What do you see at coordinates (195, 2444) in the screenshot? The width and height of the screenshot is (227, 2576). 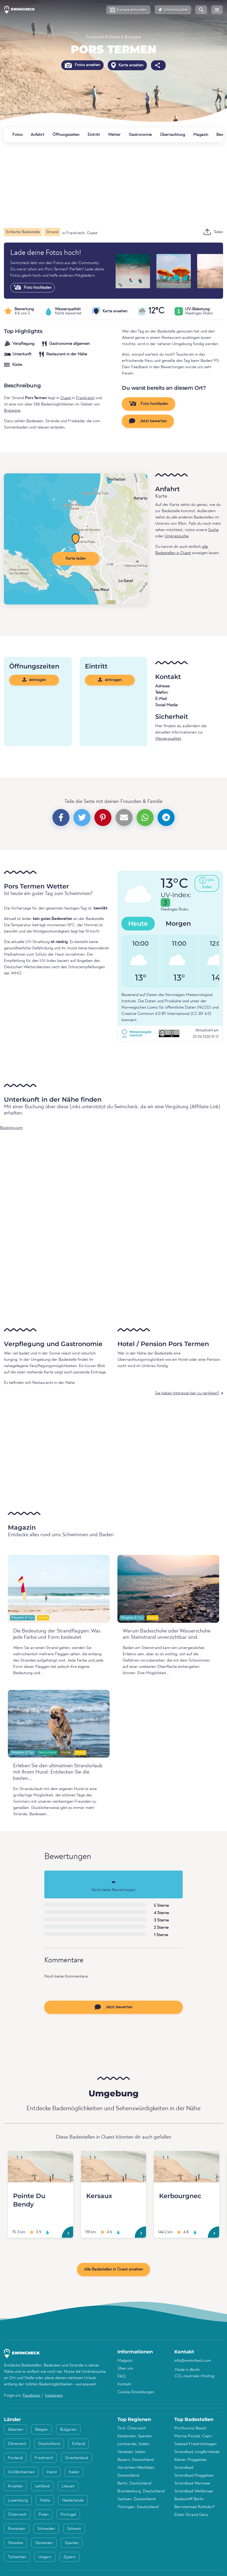 I see `Seebad Friedrichshagen` at bounding box center [195, 2444].